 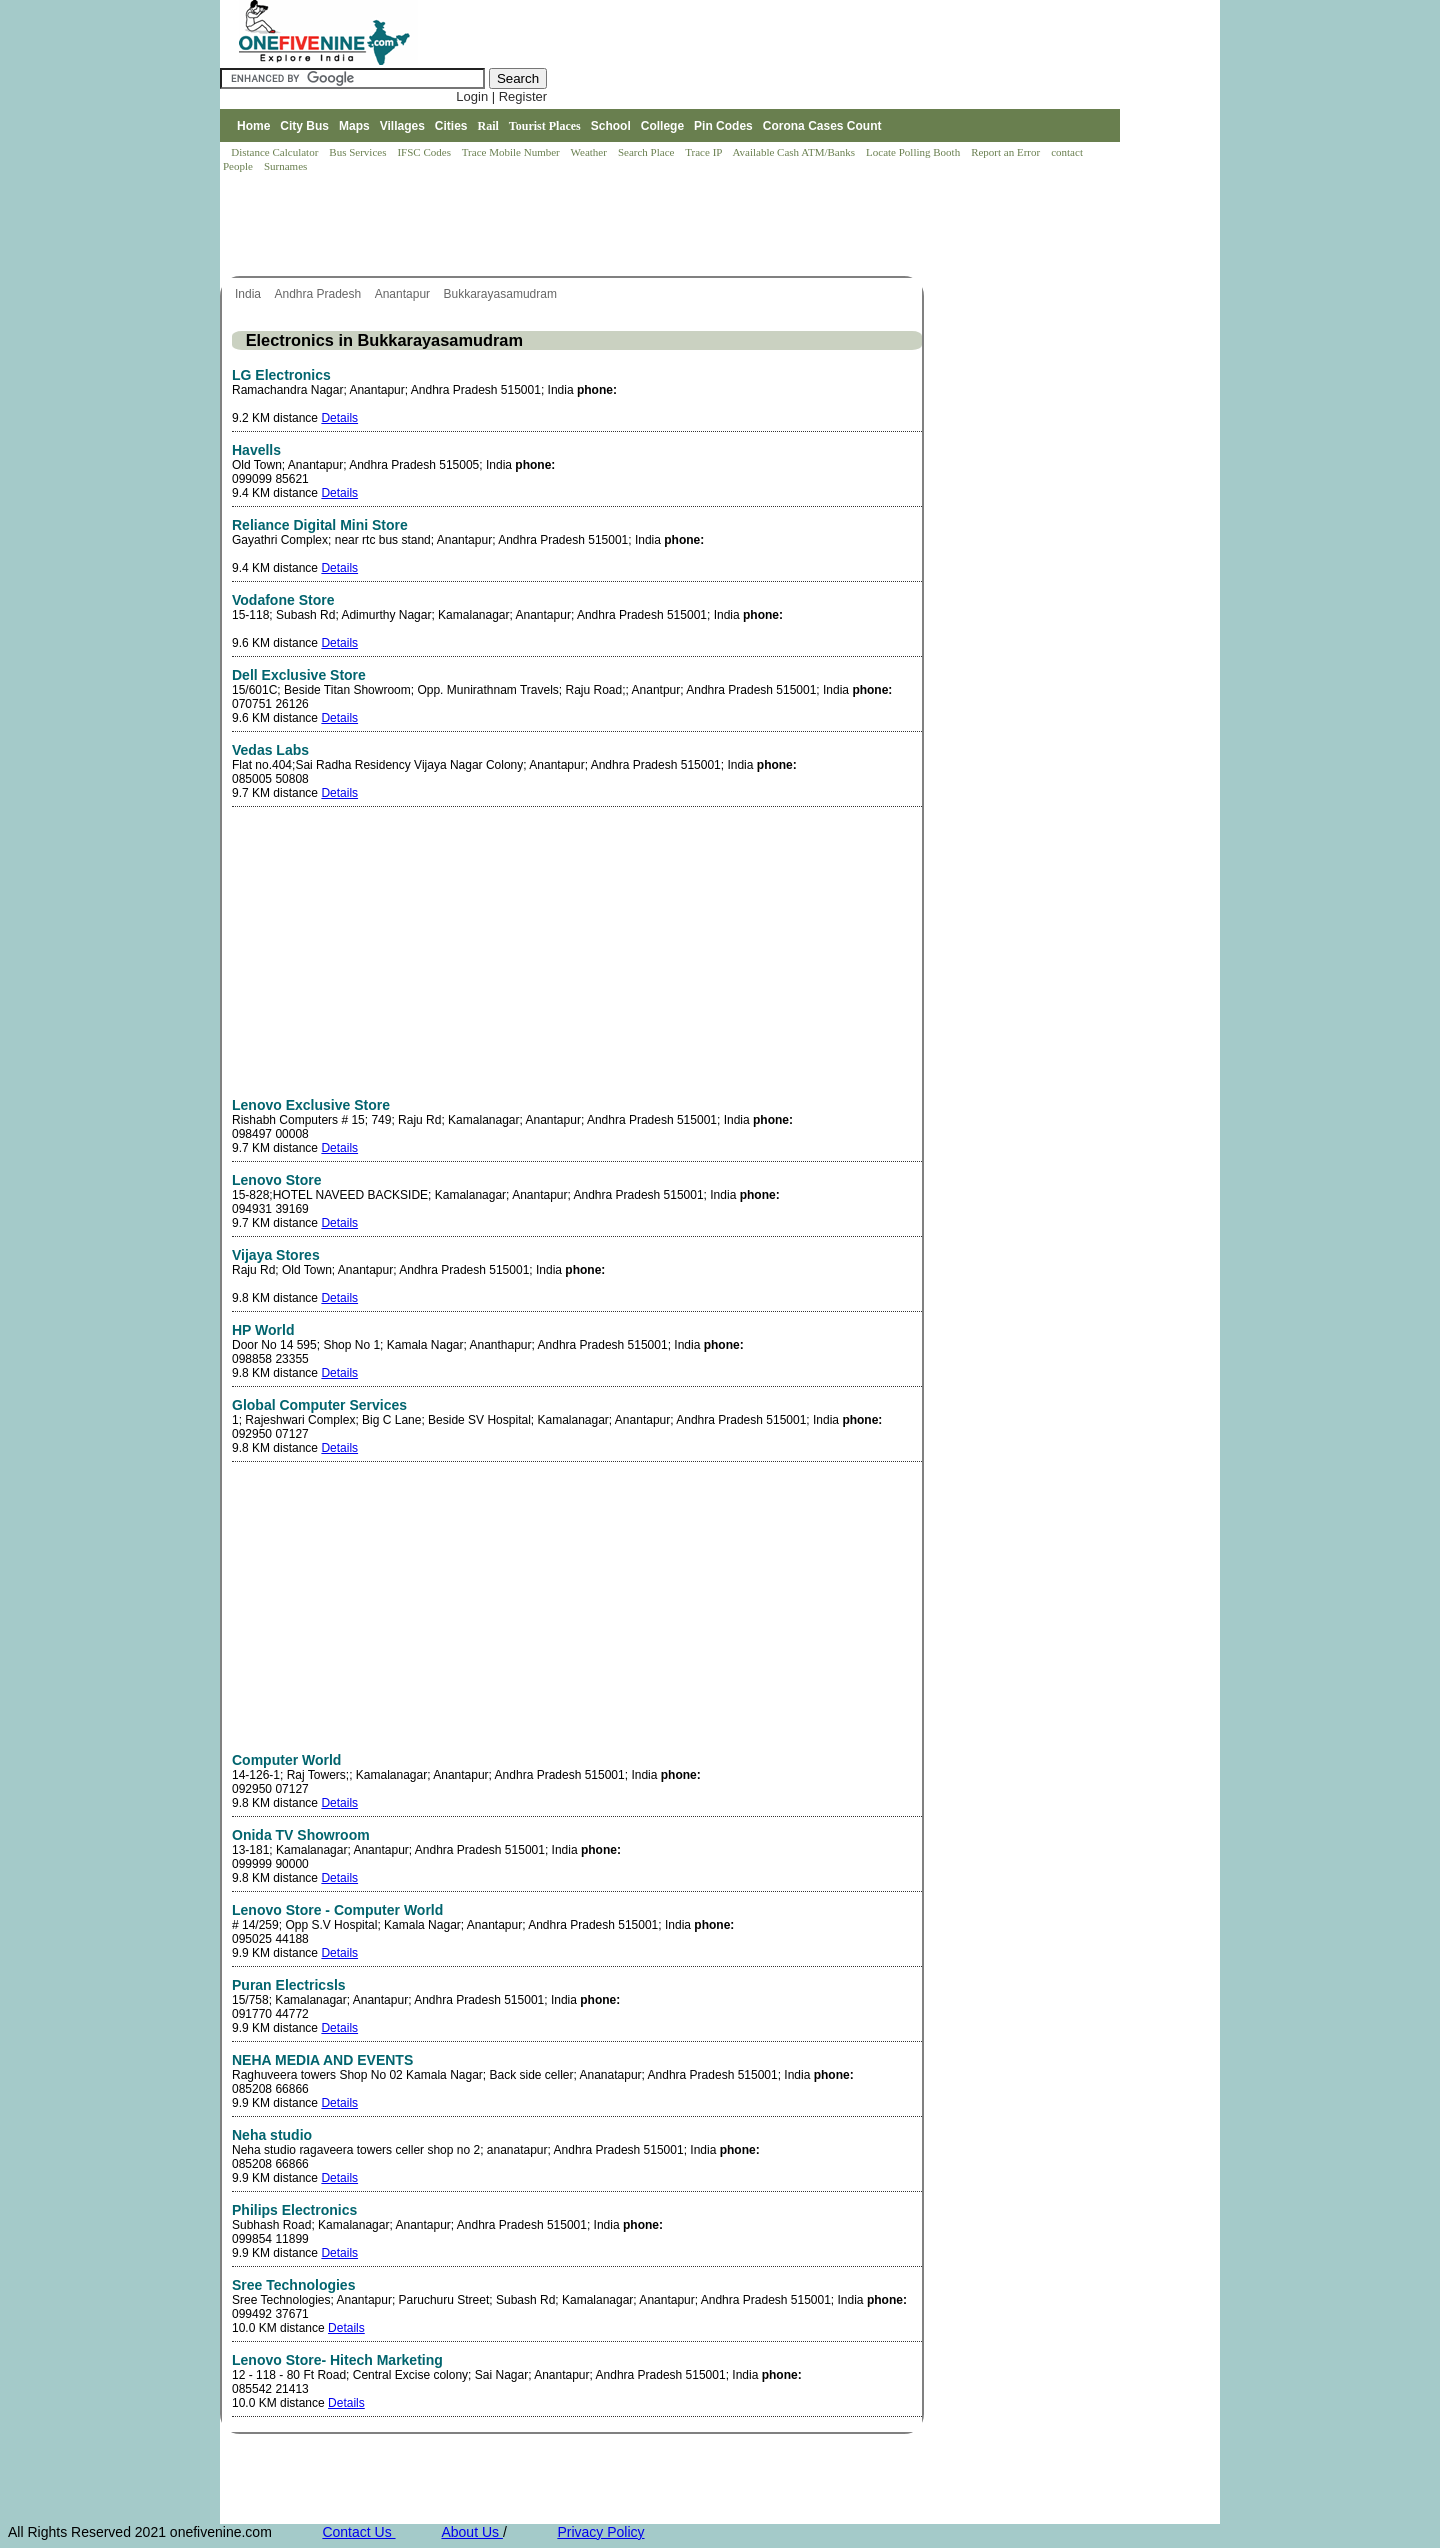 What do you see at coordinates (705, 152) in the screenshot?
I see `Trace IP` at bounding box center [705, 152].